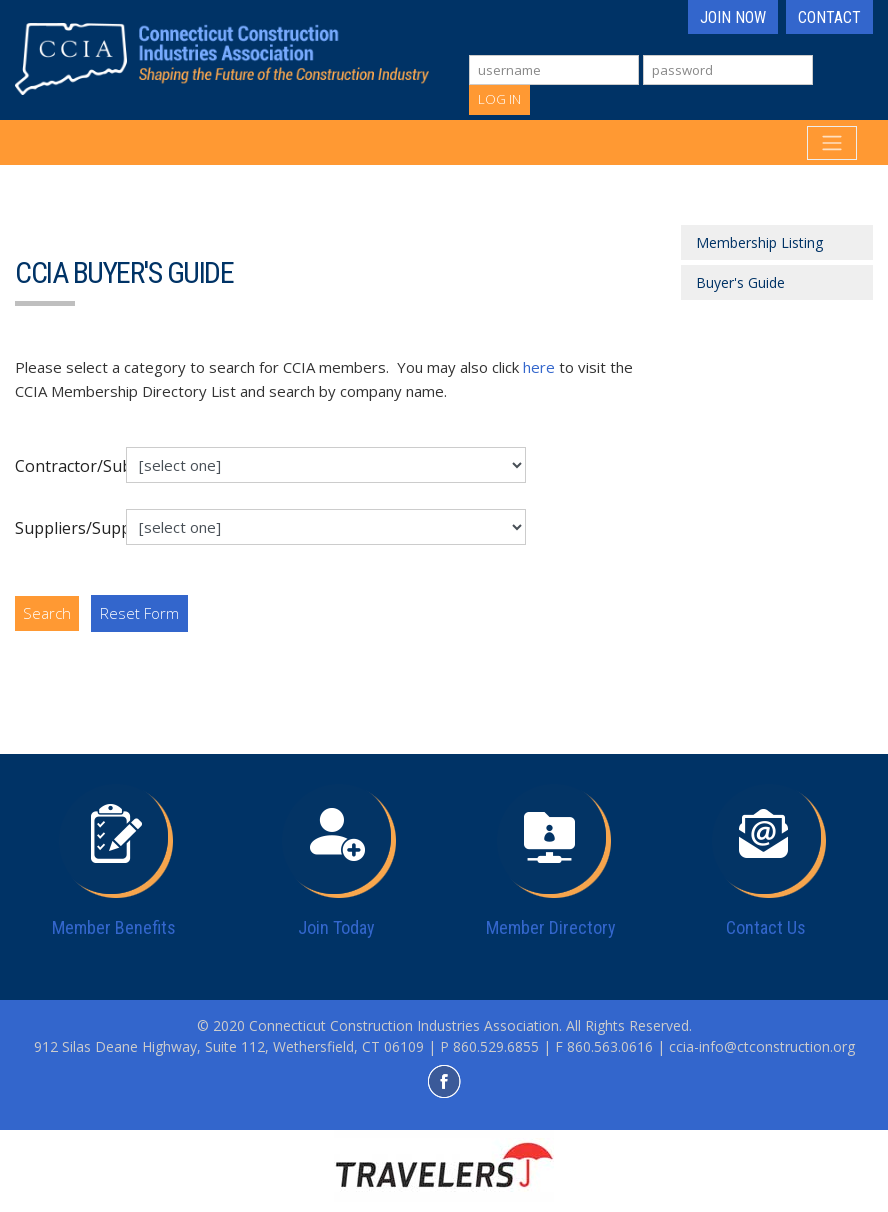 This screenshot has width=888, height=1212. Describe the element at coordinates (47, 613) in the screenshot. I see `Search` at that location.